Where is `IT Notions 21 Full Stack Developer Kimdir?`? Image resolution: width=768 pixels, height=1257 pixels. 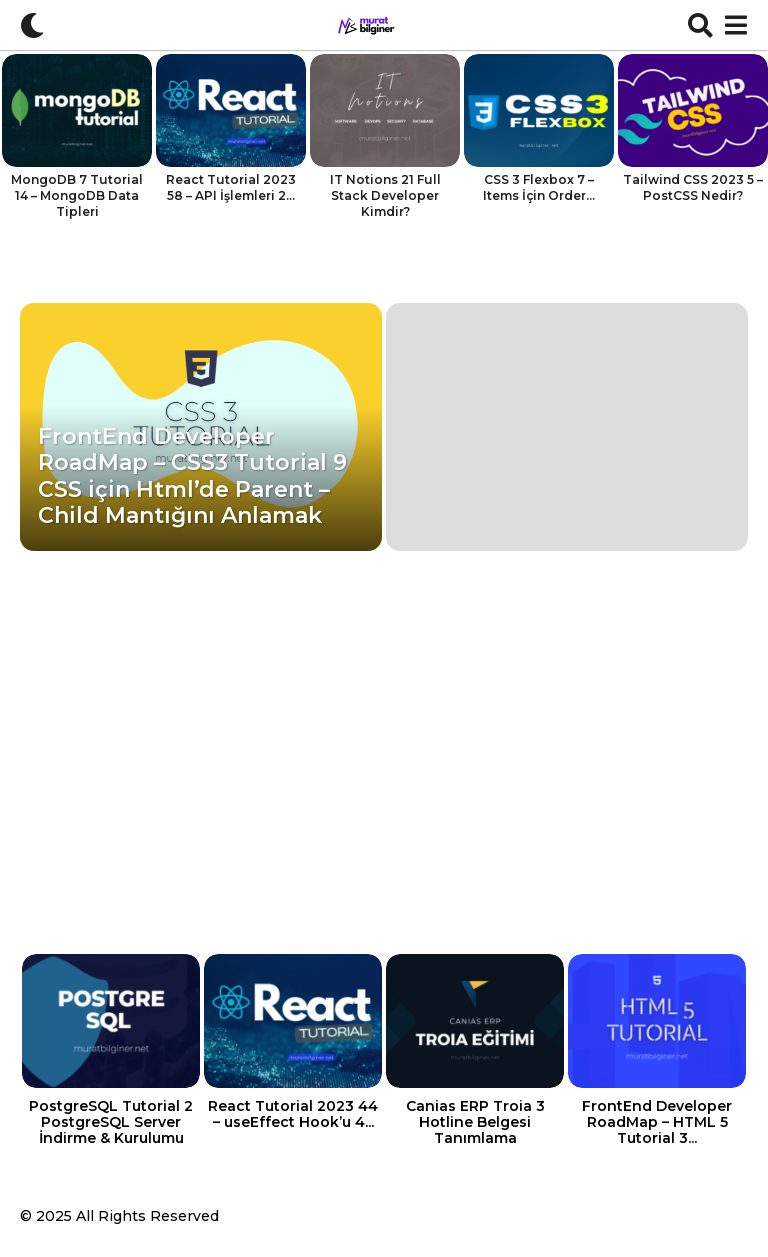 IT Notions 21 Full Stack Developer Kimdir? is located at coordinates (385, 195).